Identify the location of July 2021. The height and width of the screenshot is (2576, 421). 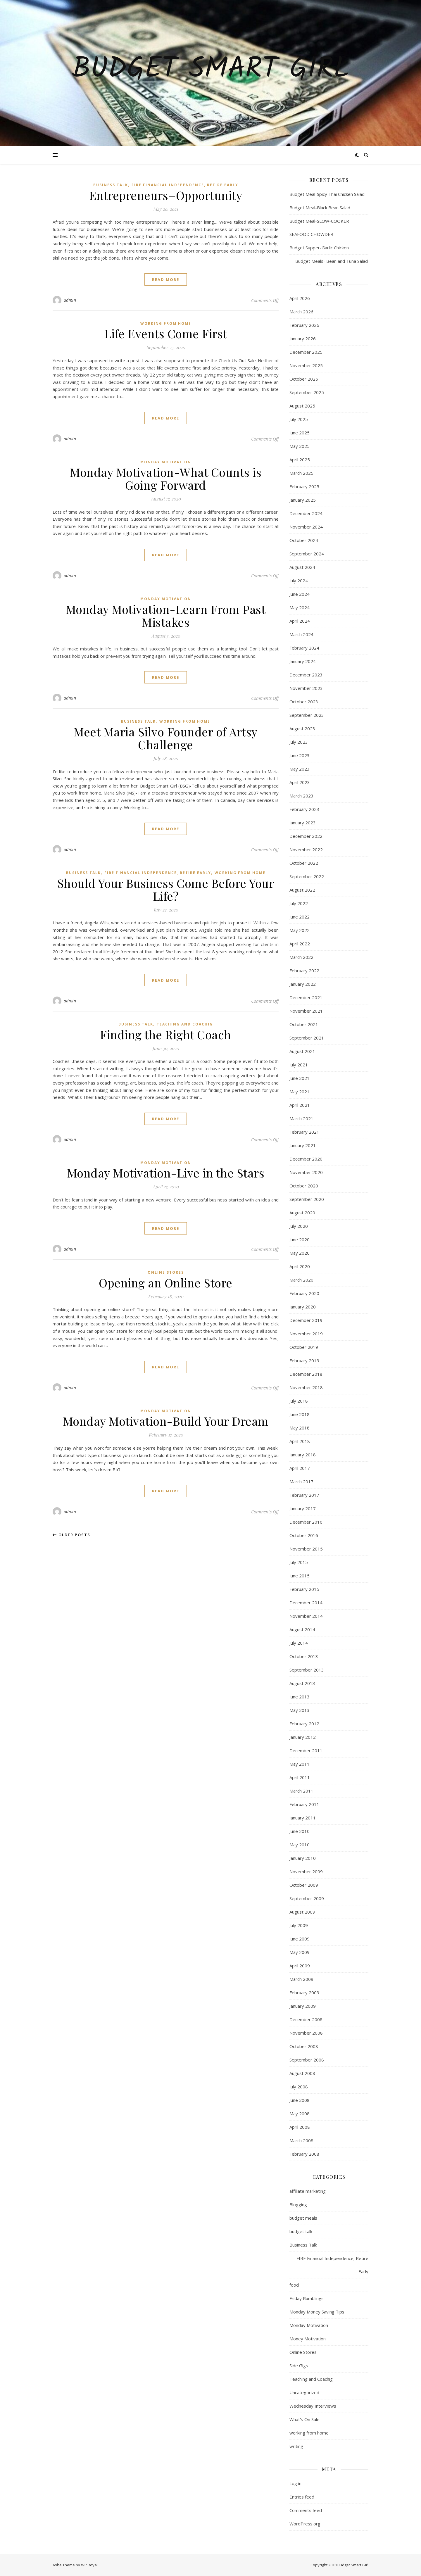
(298, 1065).